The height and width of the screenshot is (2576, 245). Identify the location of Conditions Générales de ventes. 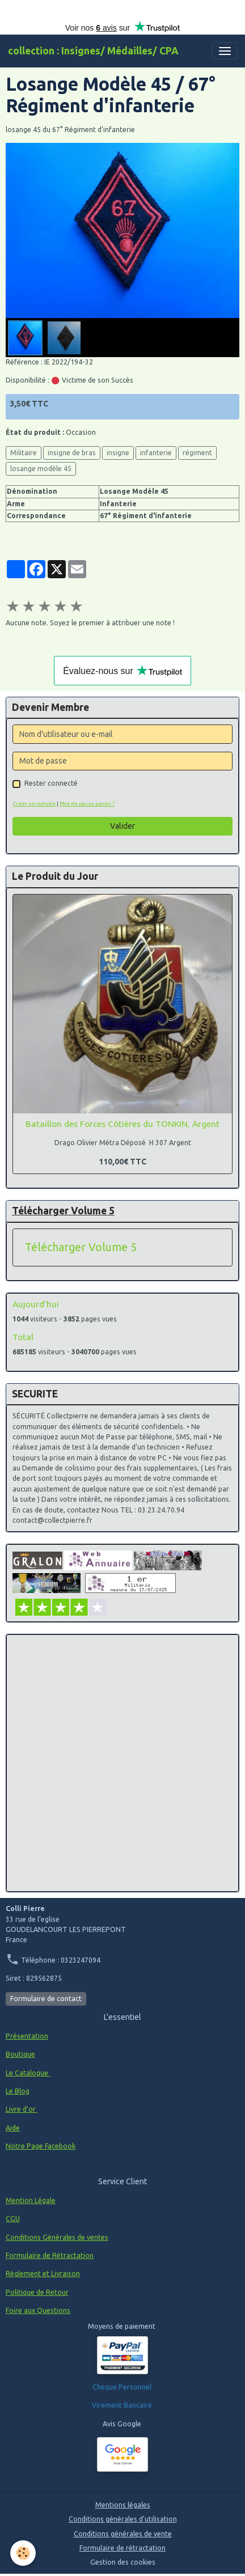
(57, 2237).